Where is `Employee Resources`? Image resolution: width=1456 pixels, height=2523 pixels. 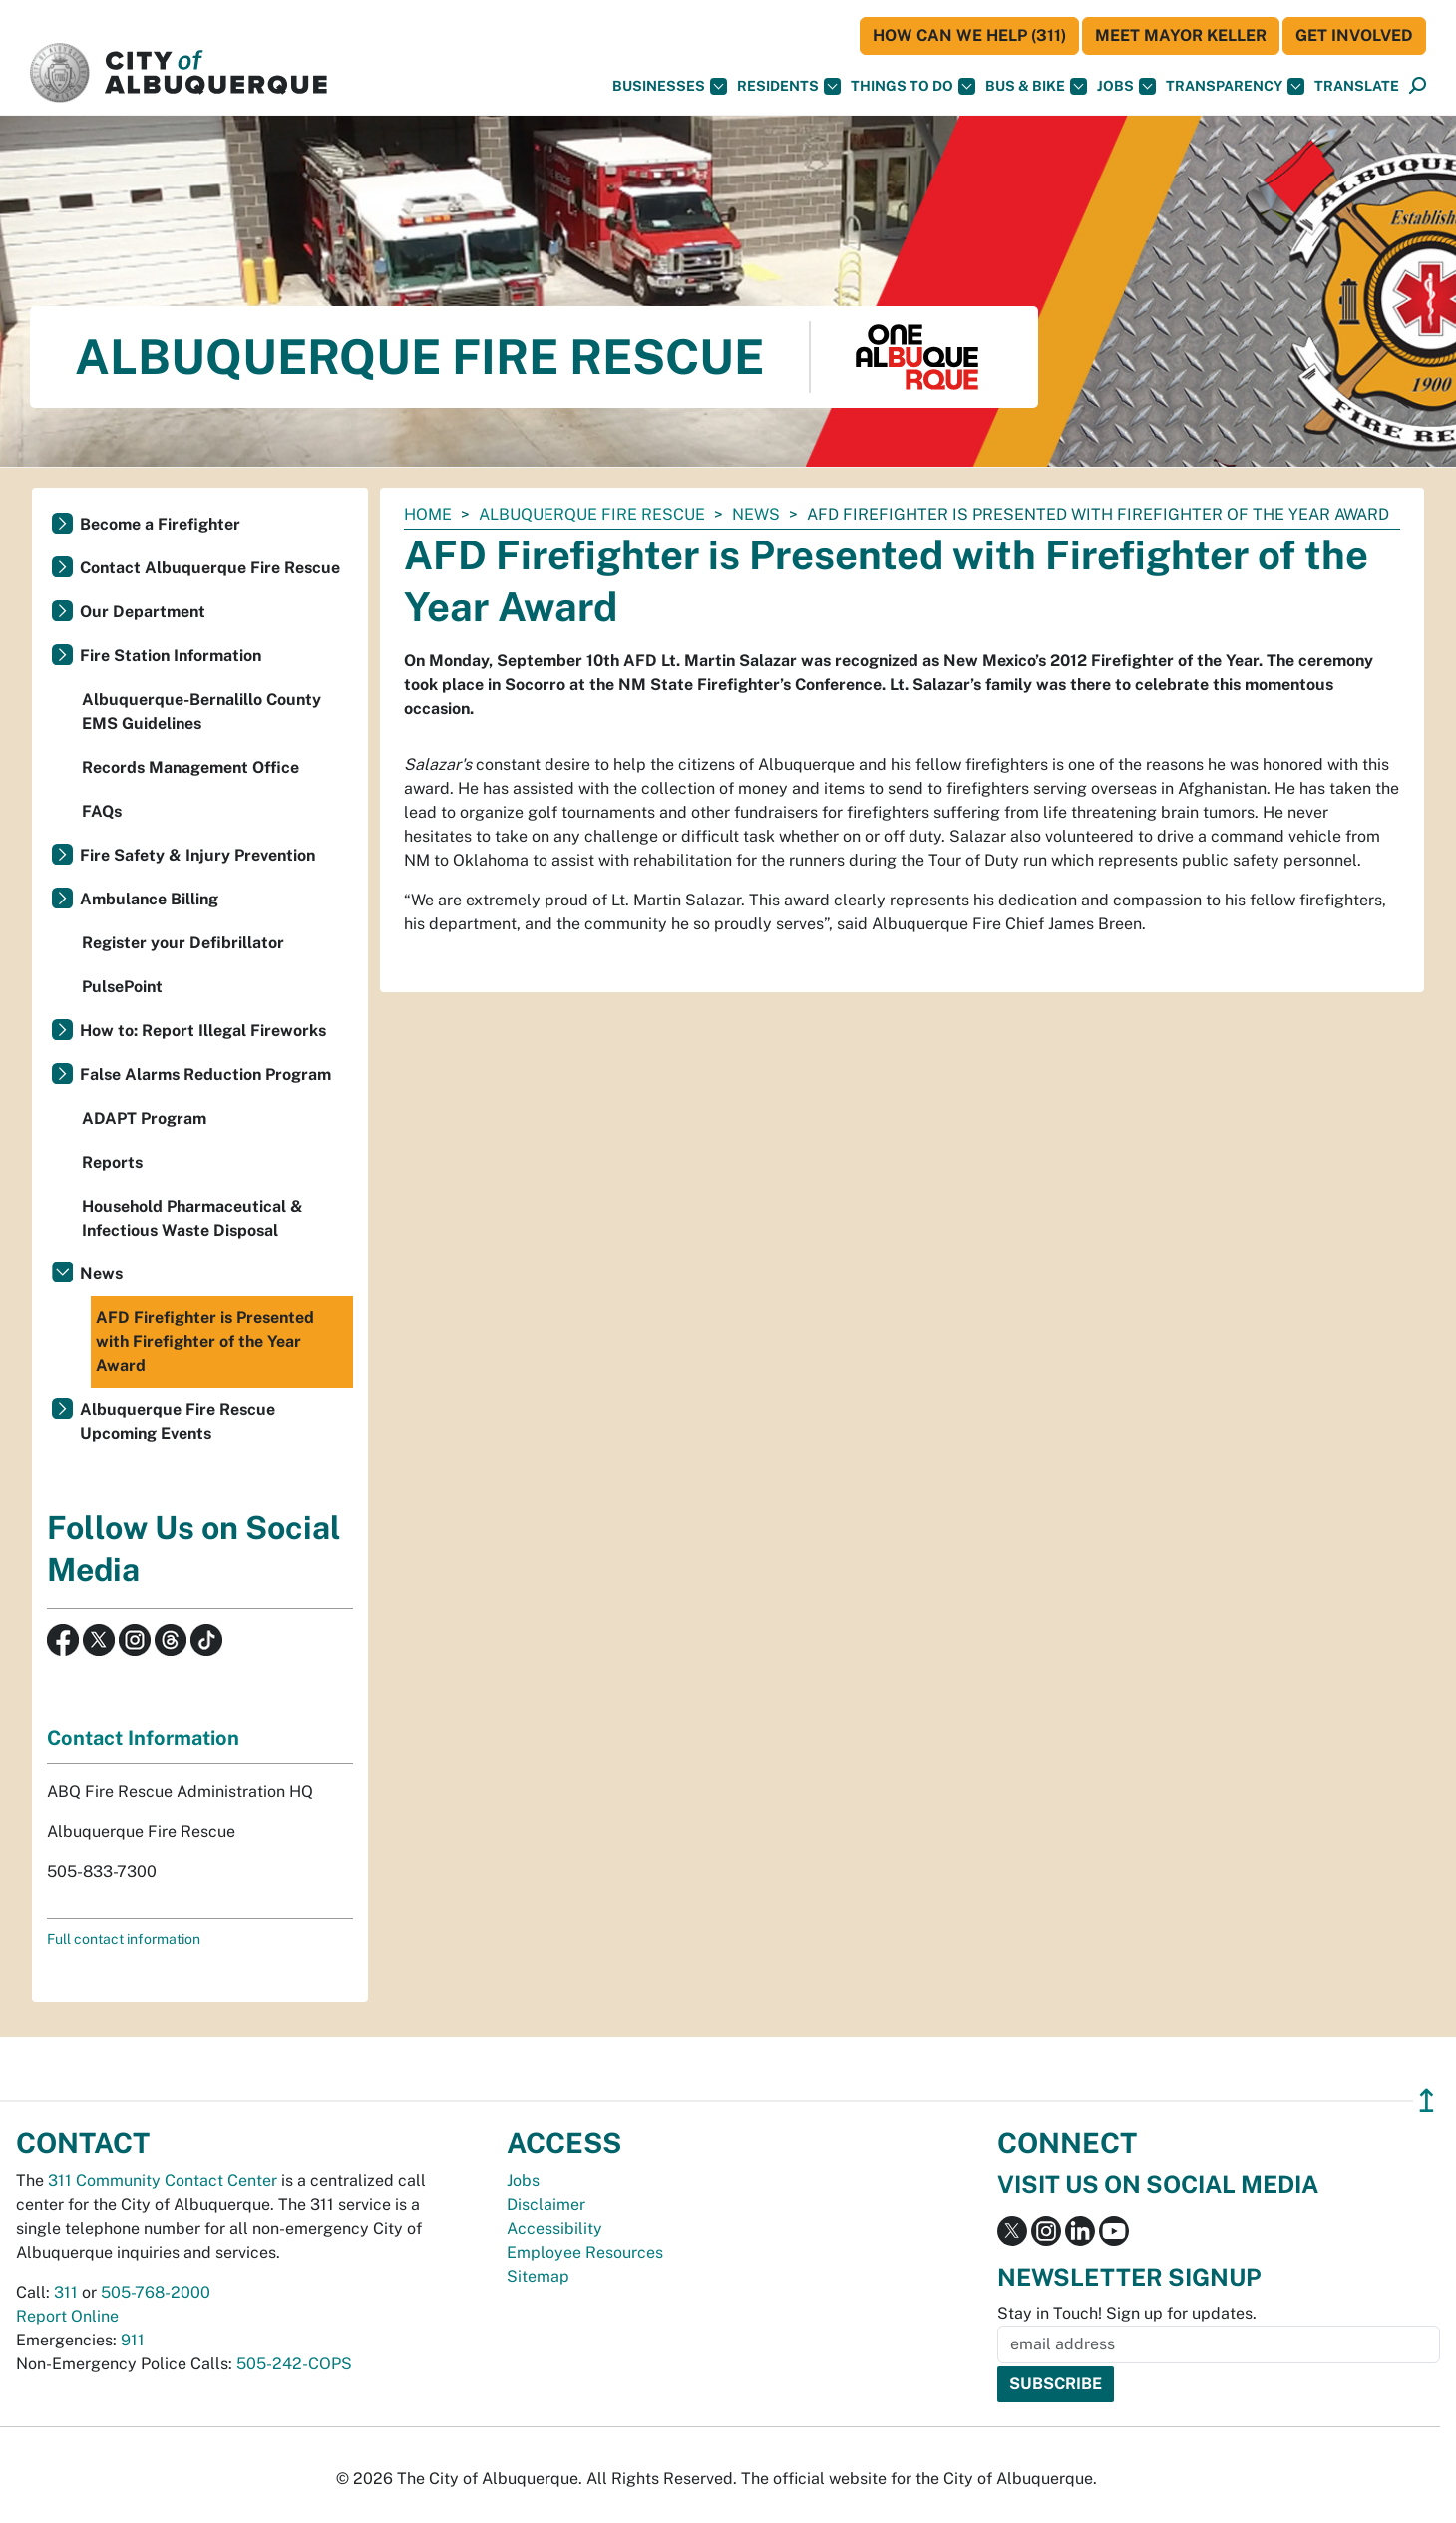 Employee Resources is located at coordinates (585, 2252).